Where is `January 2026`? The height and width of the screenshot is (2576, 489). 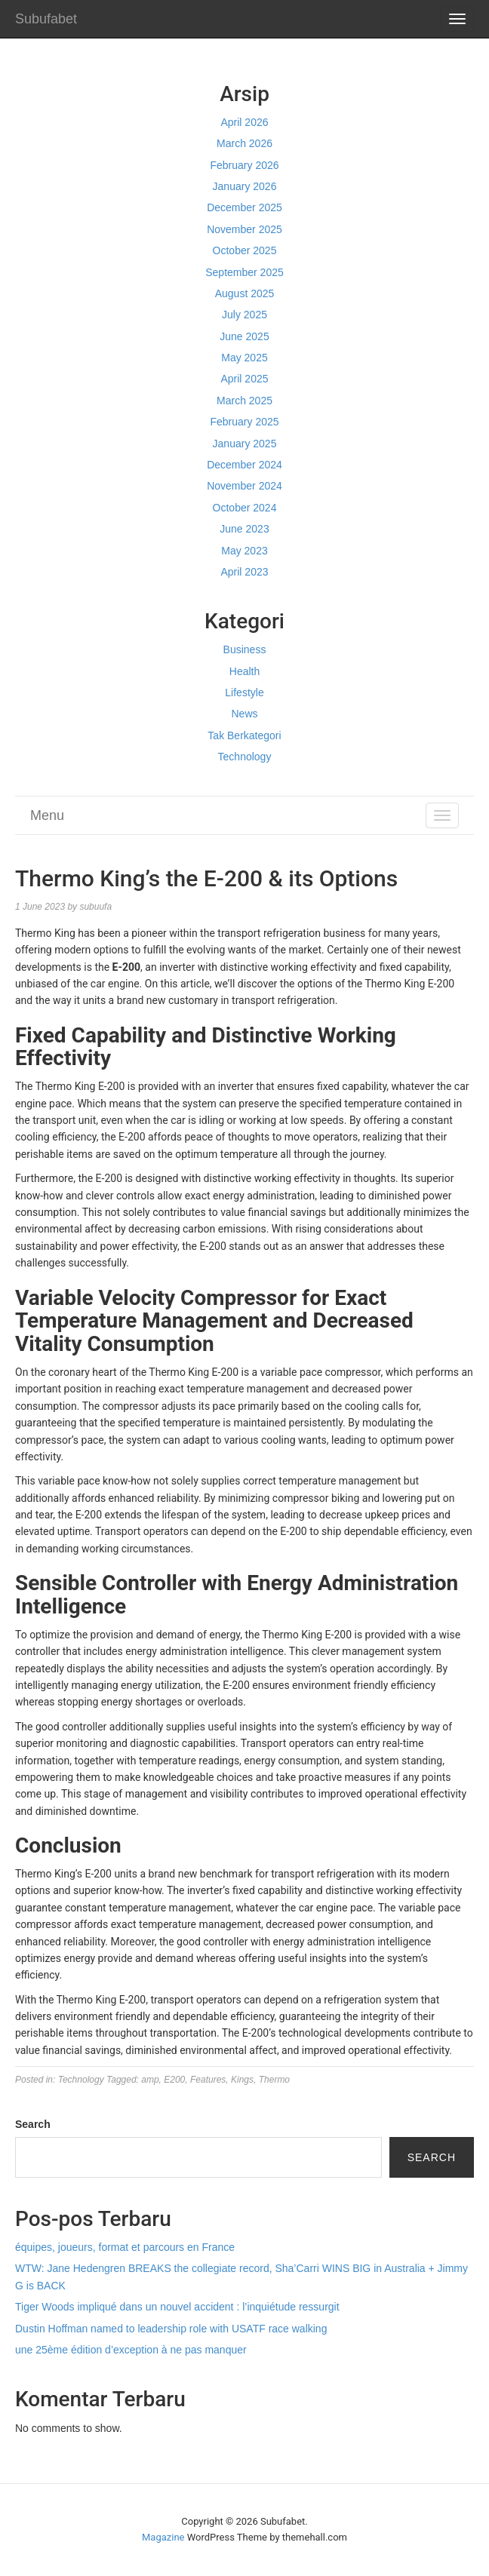 January 2026 is located at coordinates (245, 186).